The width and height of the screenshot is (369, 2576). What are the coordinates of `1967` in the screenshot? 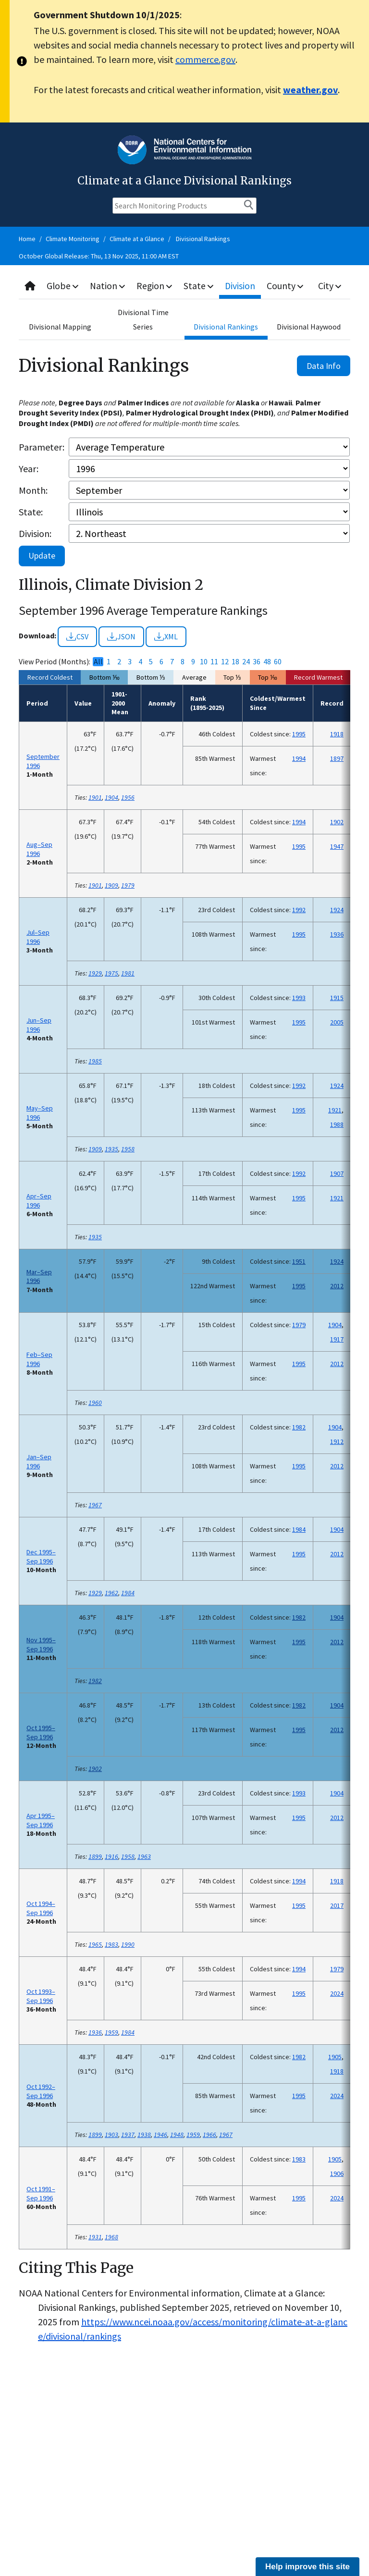 It's located at (95, 1505).